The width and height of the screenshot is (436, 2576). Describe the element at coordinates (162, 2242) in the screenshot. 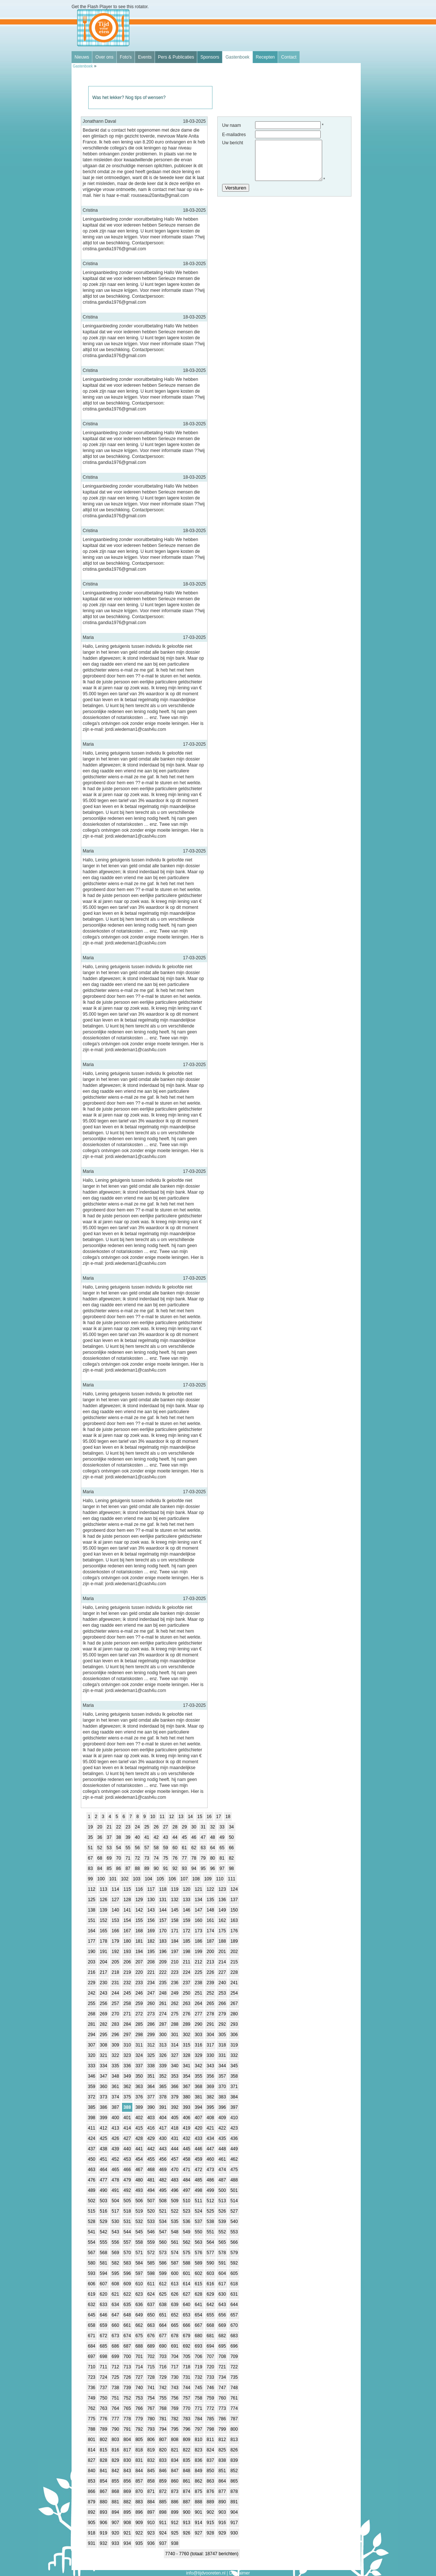

I see `560` at that location.